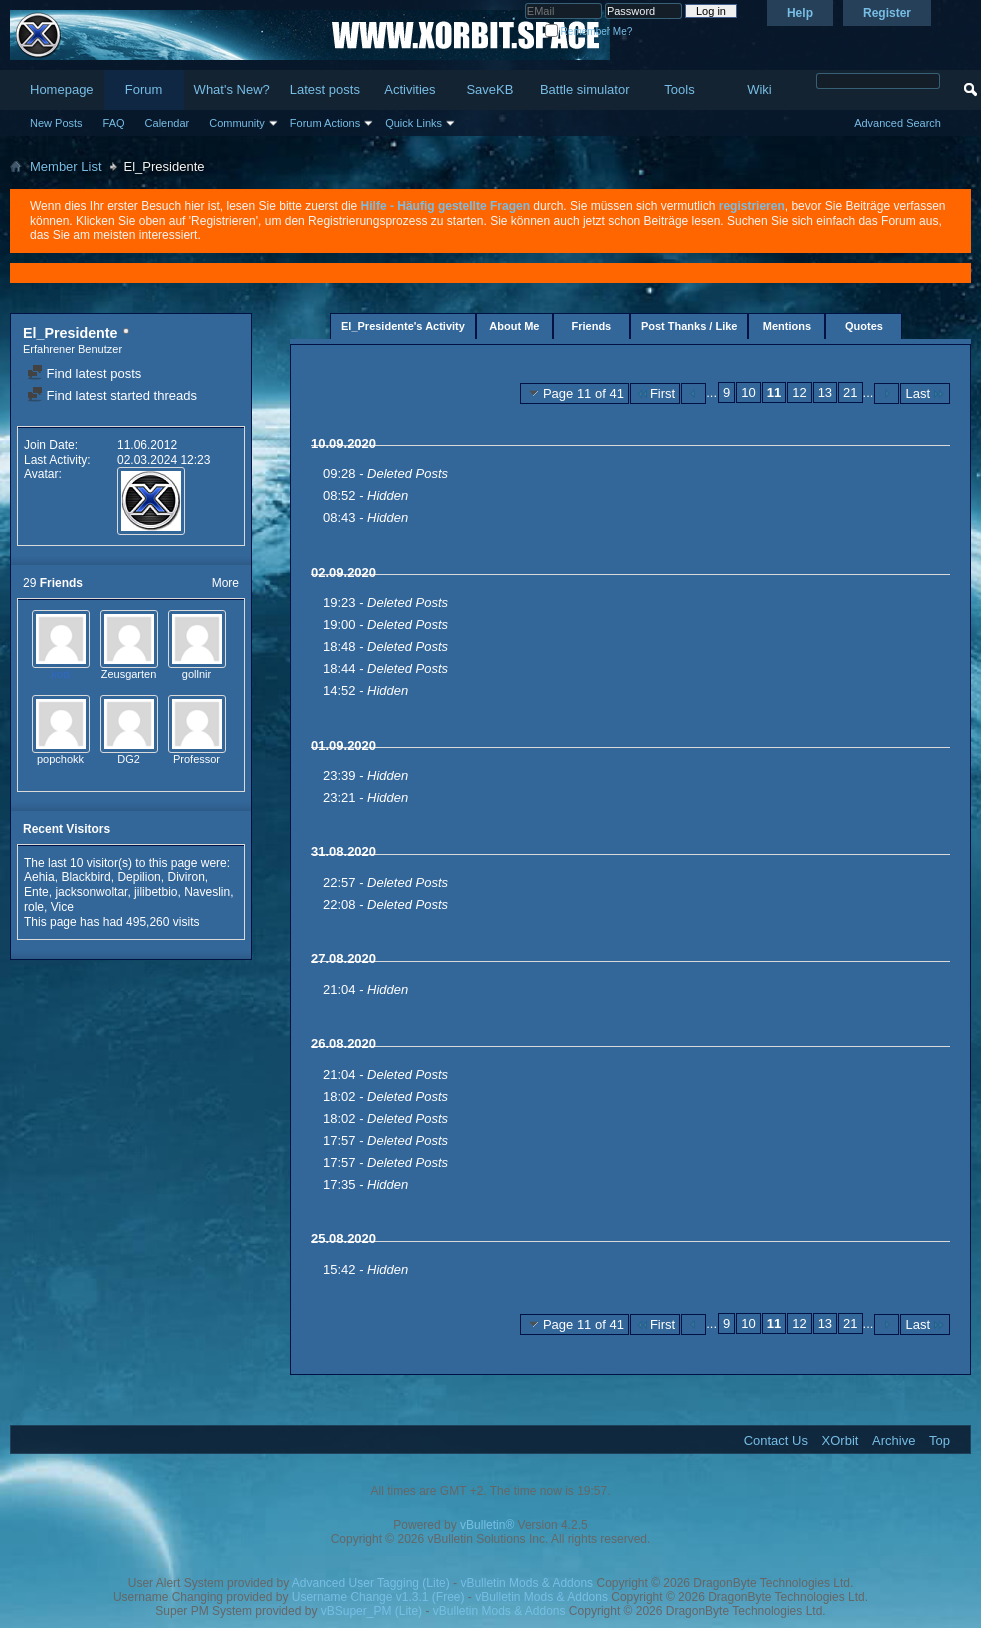 The width and height of the screenshot is (981, 1628). What do you see at coordinates (774, 392) in the screenshot?
I see `11` at bounding box center [774, 392].